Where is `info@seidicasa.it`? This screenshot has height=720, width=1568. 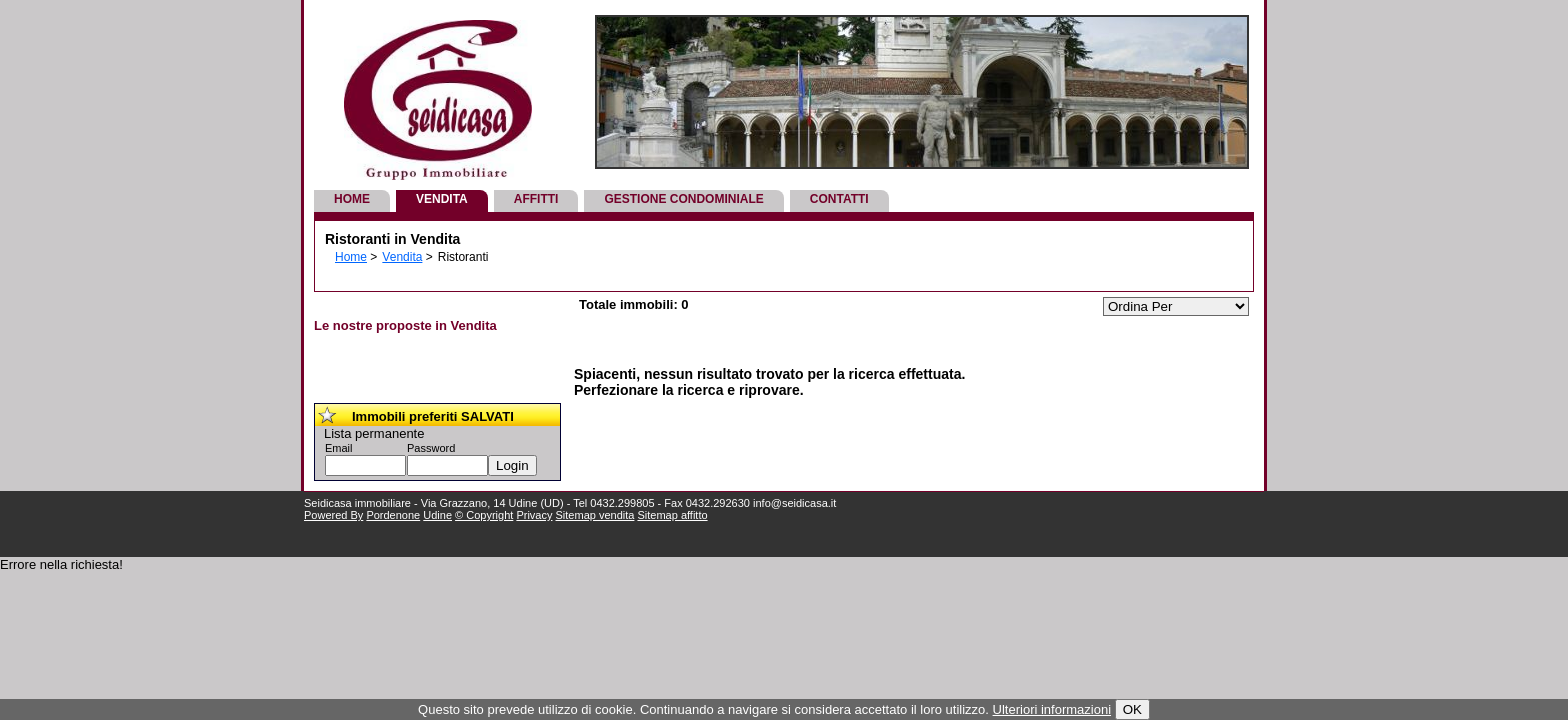
info@seidicasa.it is located at coordinates (794, 503).